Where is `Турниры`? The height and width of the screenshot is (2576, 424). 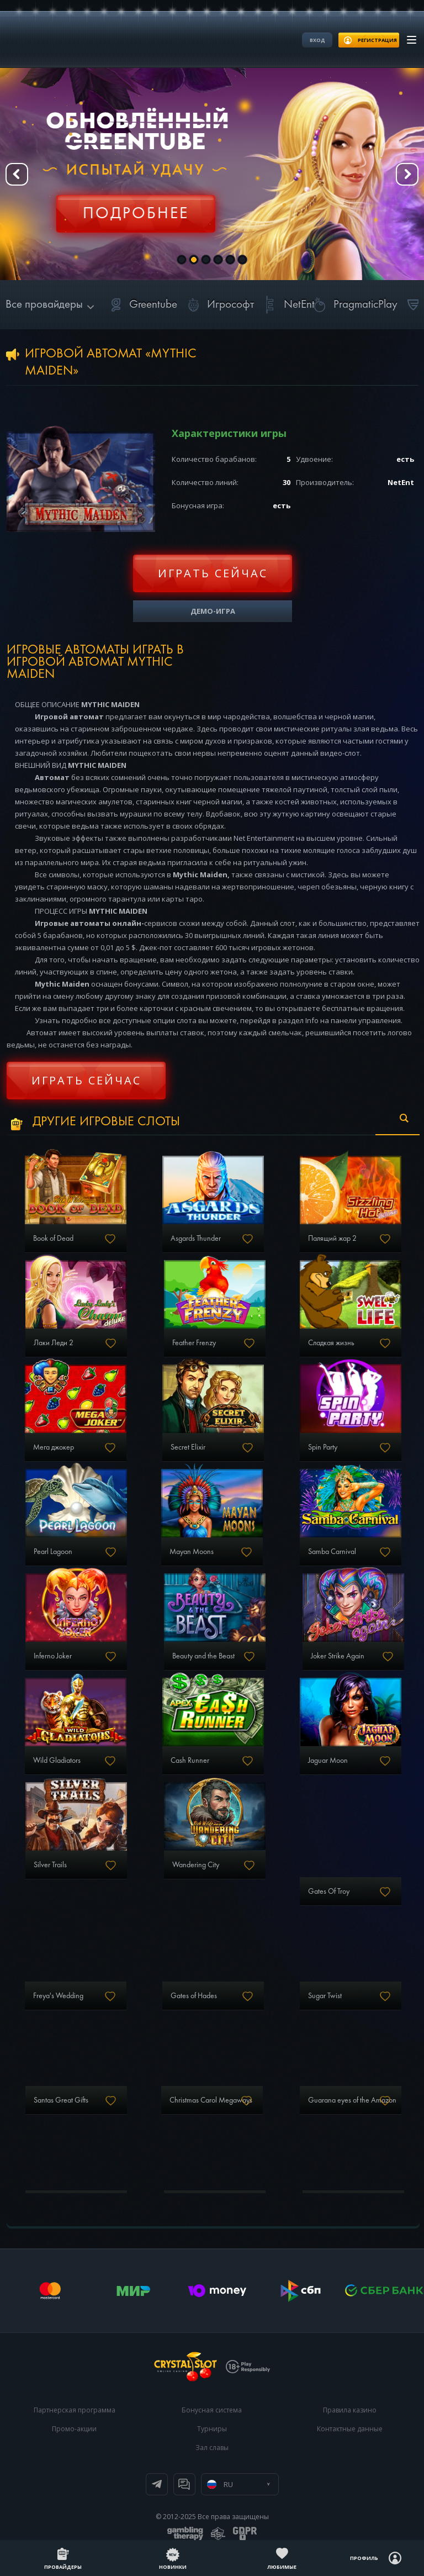
Турниры is located at coordinates (212, 2428).